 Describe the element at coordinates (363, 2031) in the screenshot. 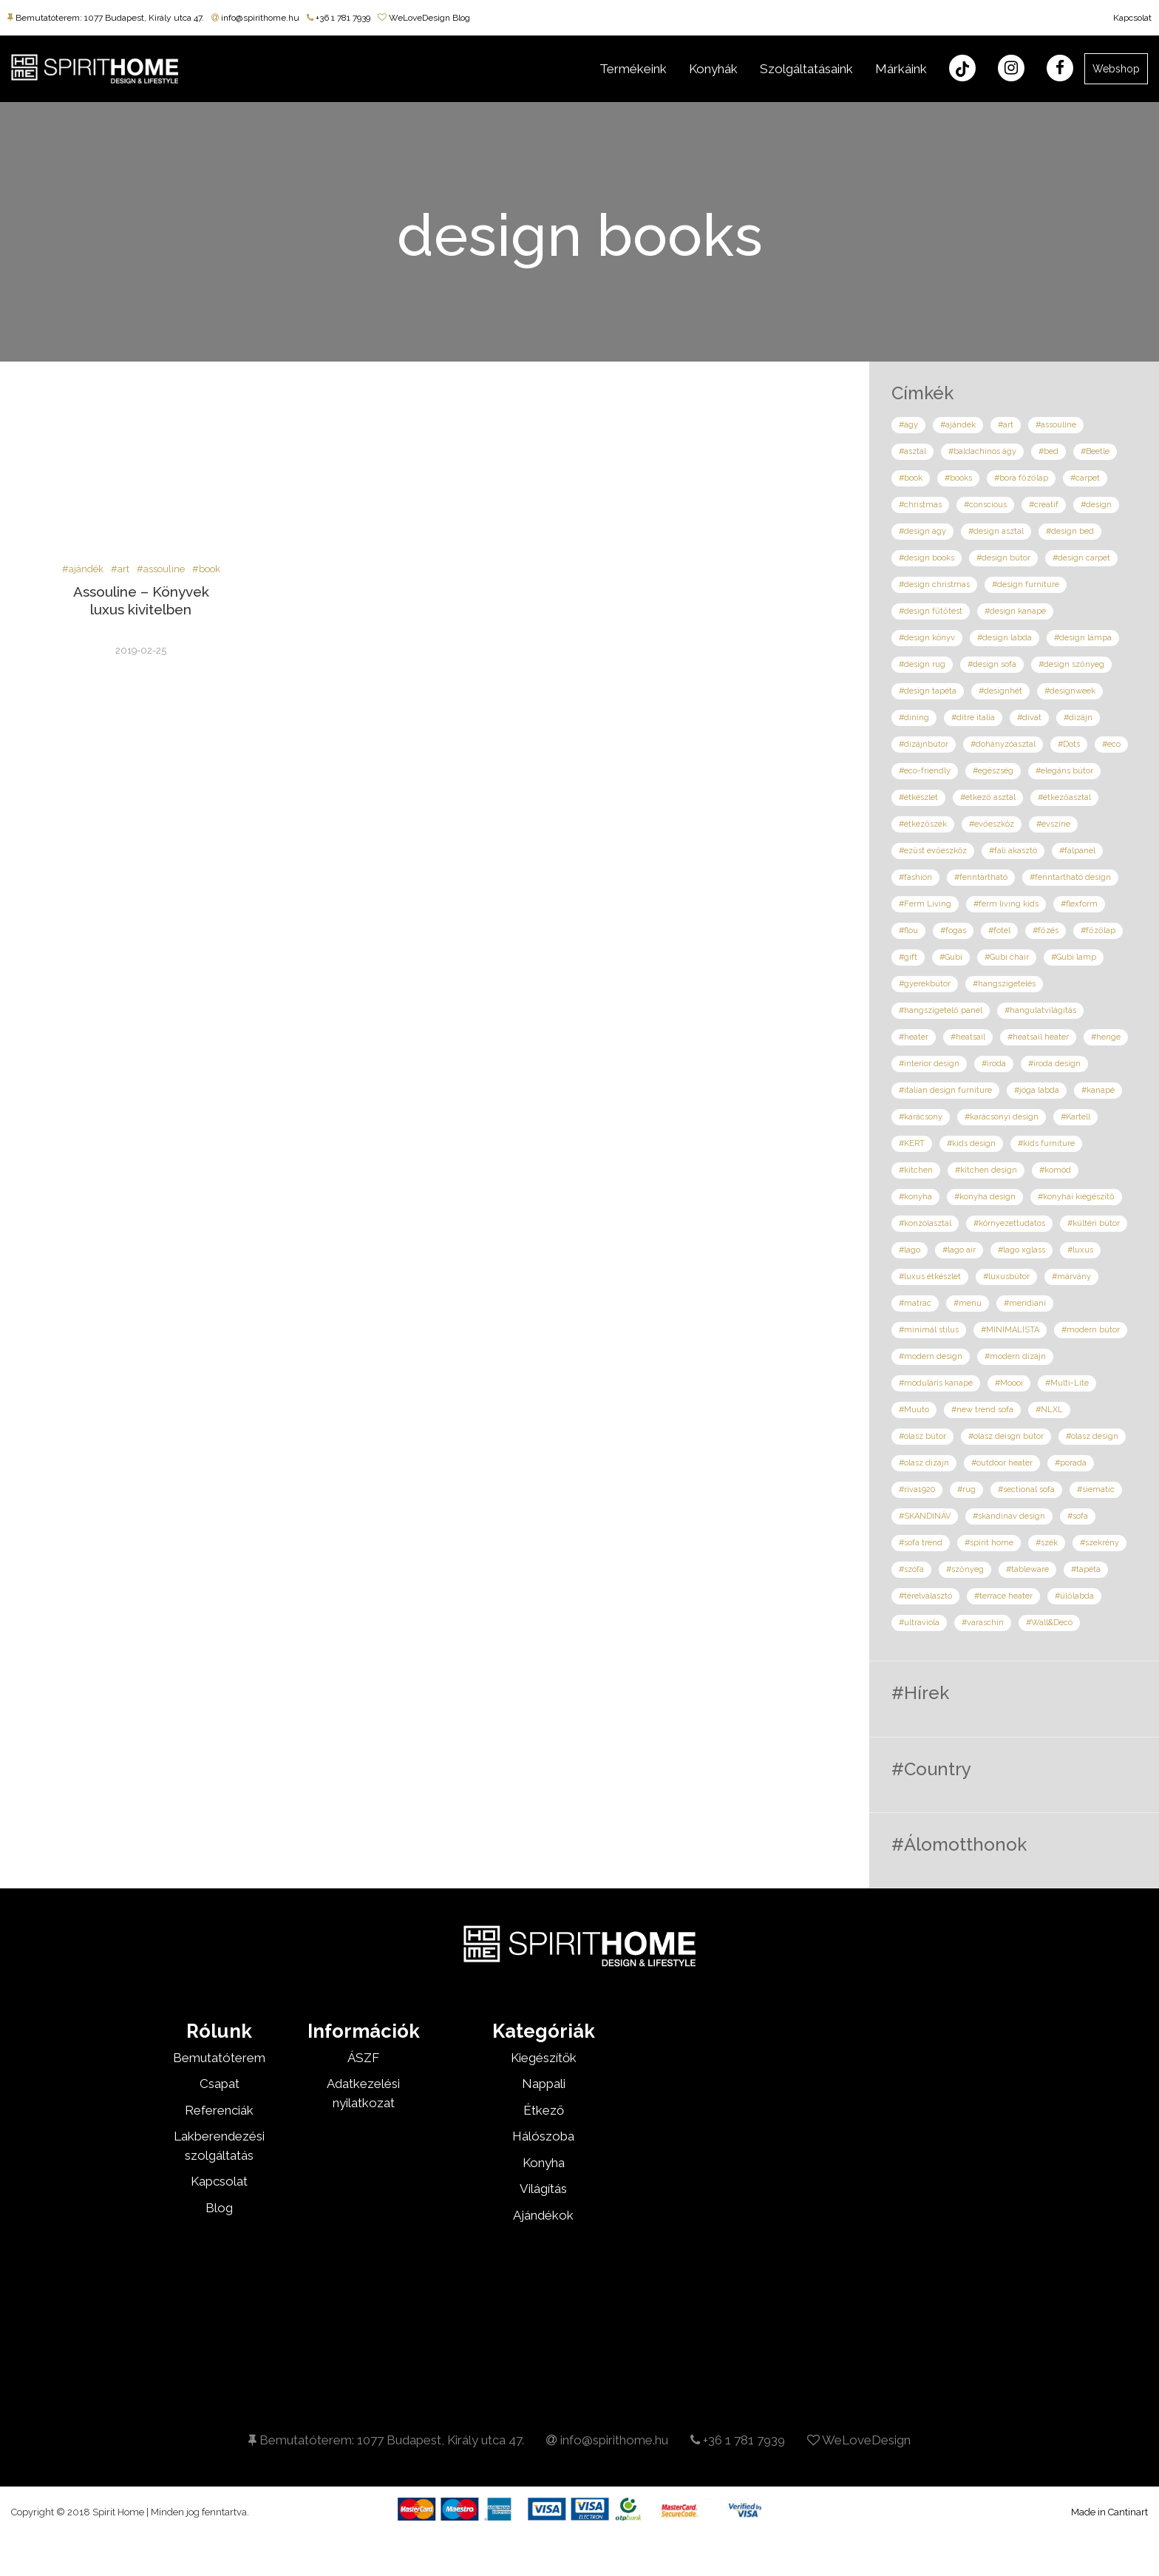

I see `Információk` at that location.